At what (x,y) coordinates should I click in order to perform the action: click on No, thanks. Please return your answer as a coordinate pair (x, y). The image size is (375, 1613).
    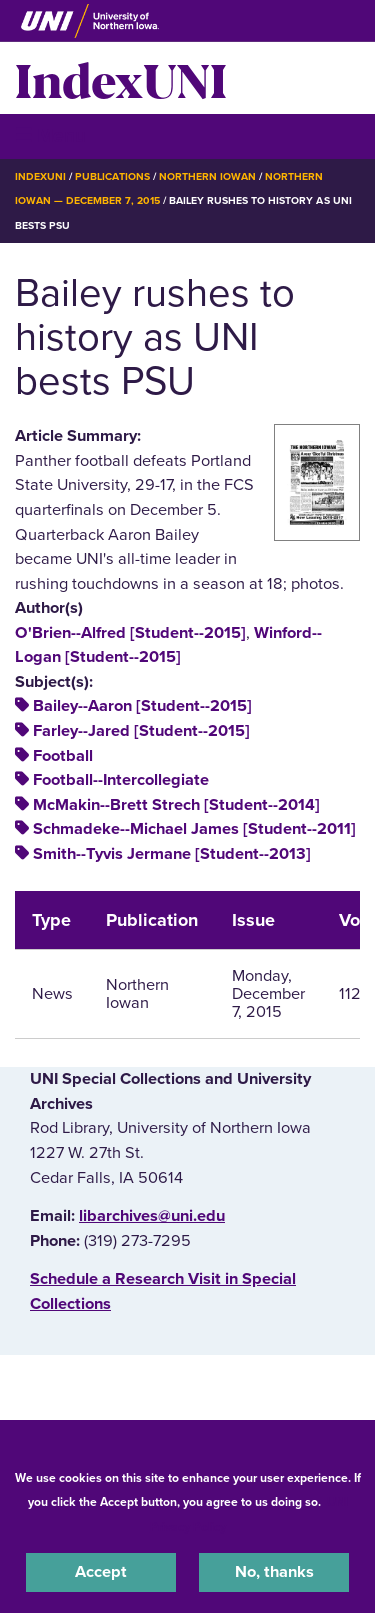
    Looking at the image, I should click on (274, 1572).